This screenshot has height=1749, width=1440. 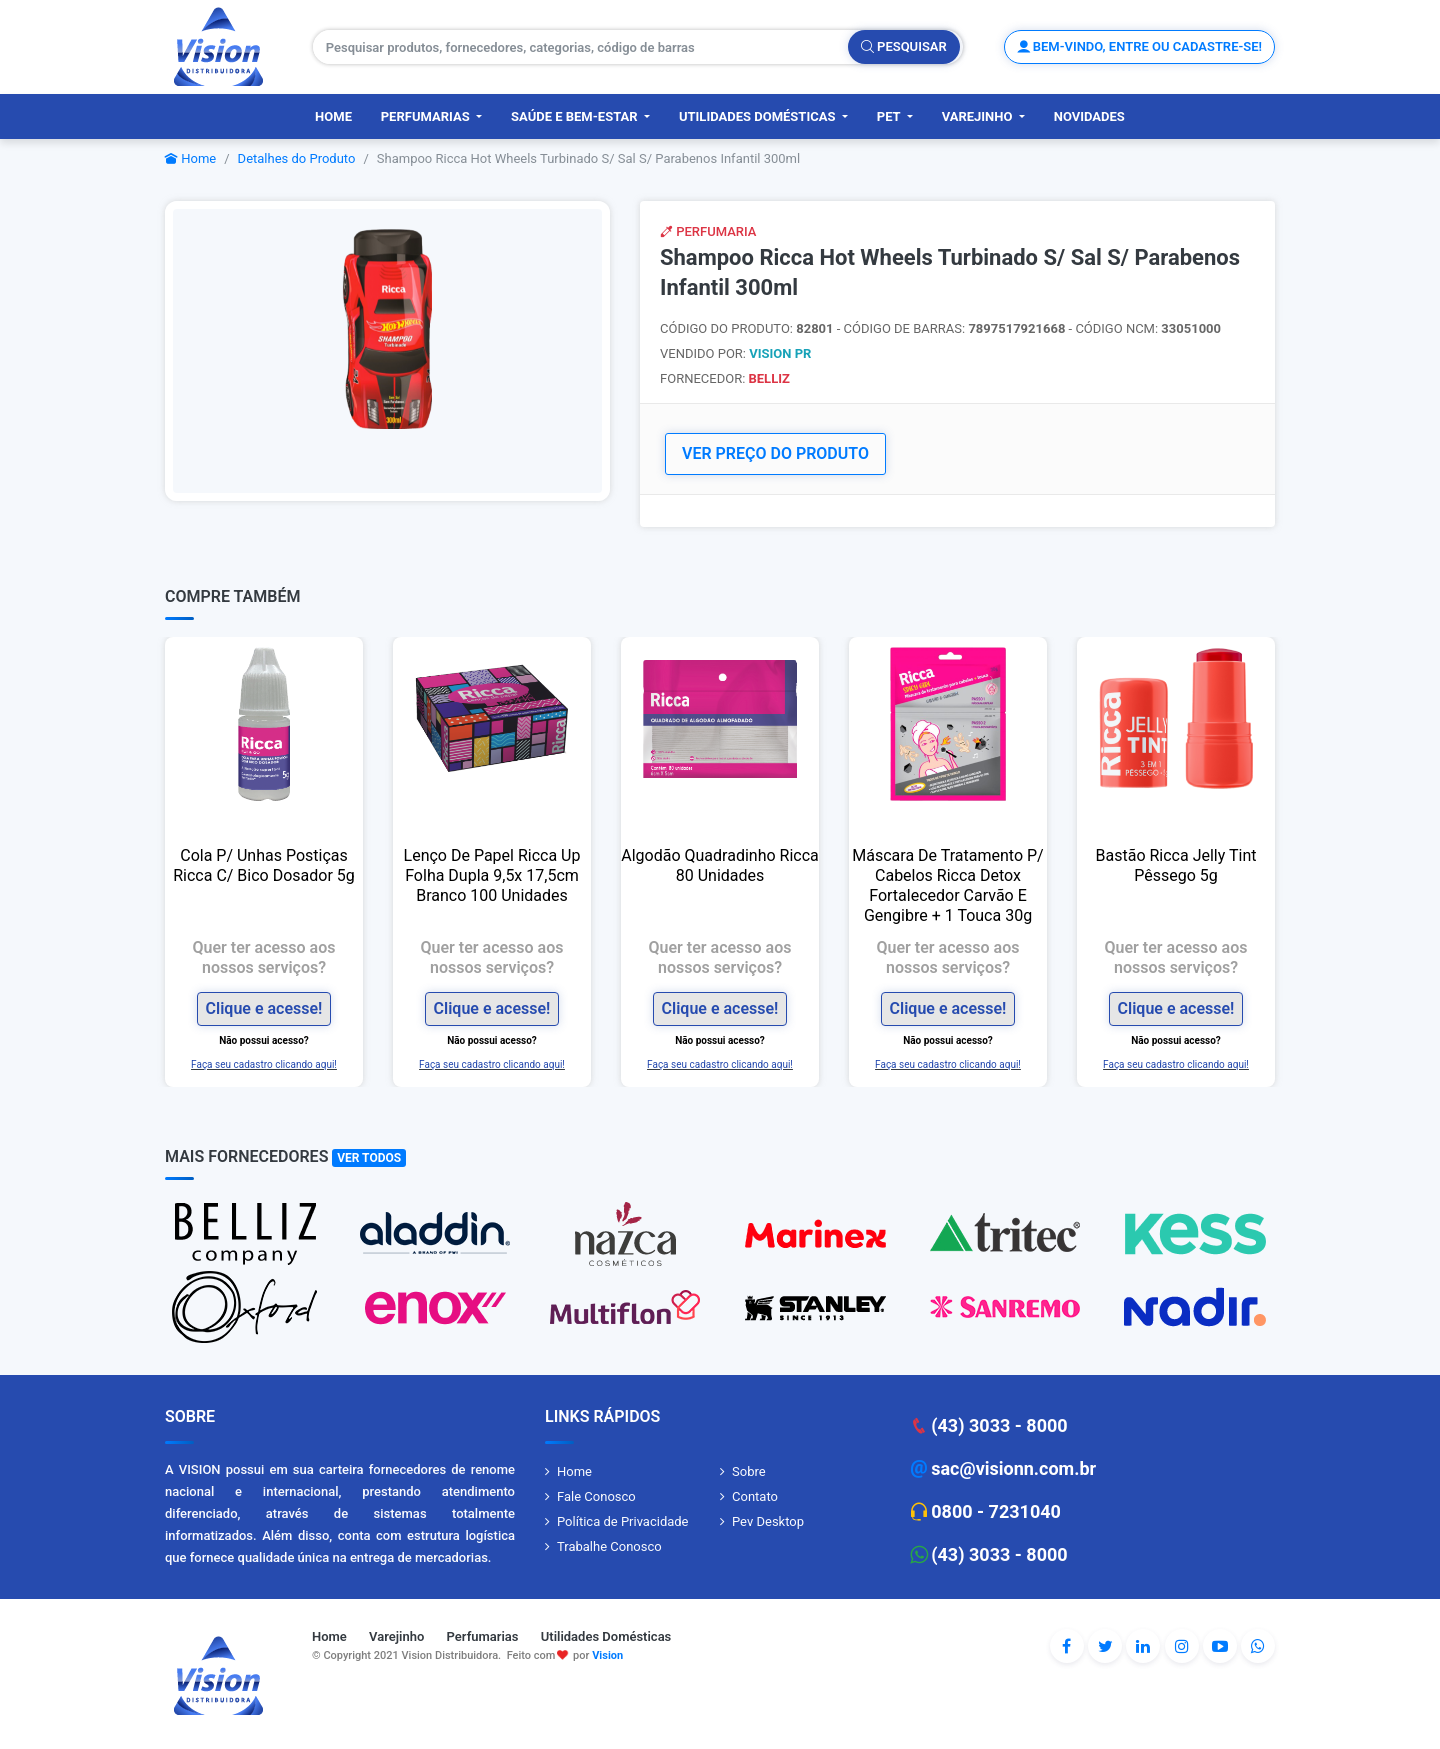 I want to click on Novidades, so click(x=1089, y=116).